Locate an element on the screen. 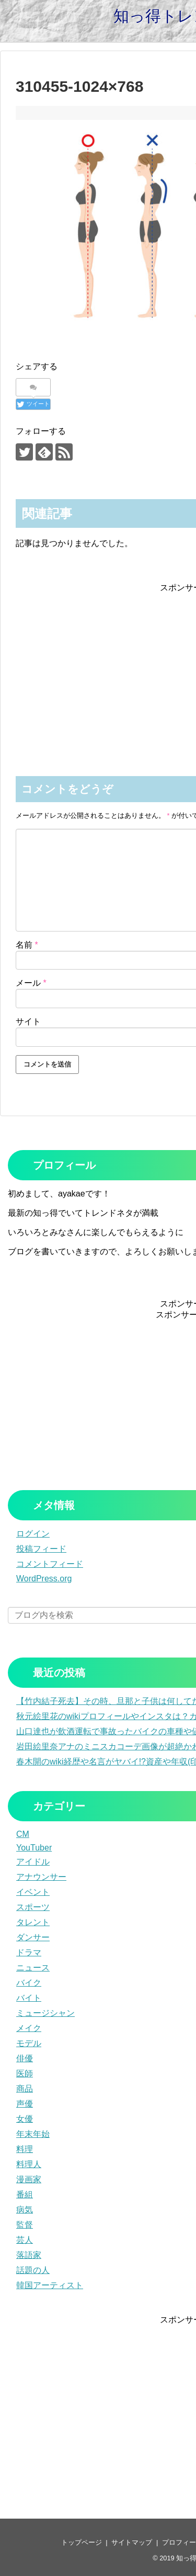 This screenshot has width=196, height=2576. 年末年始 is located at coordinates (33, 2134).